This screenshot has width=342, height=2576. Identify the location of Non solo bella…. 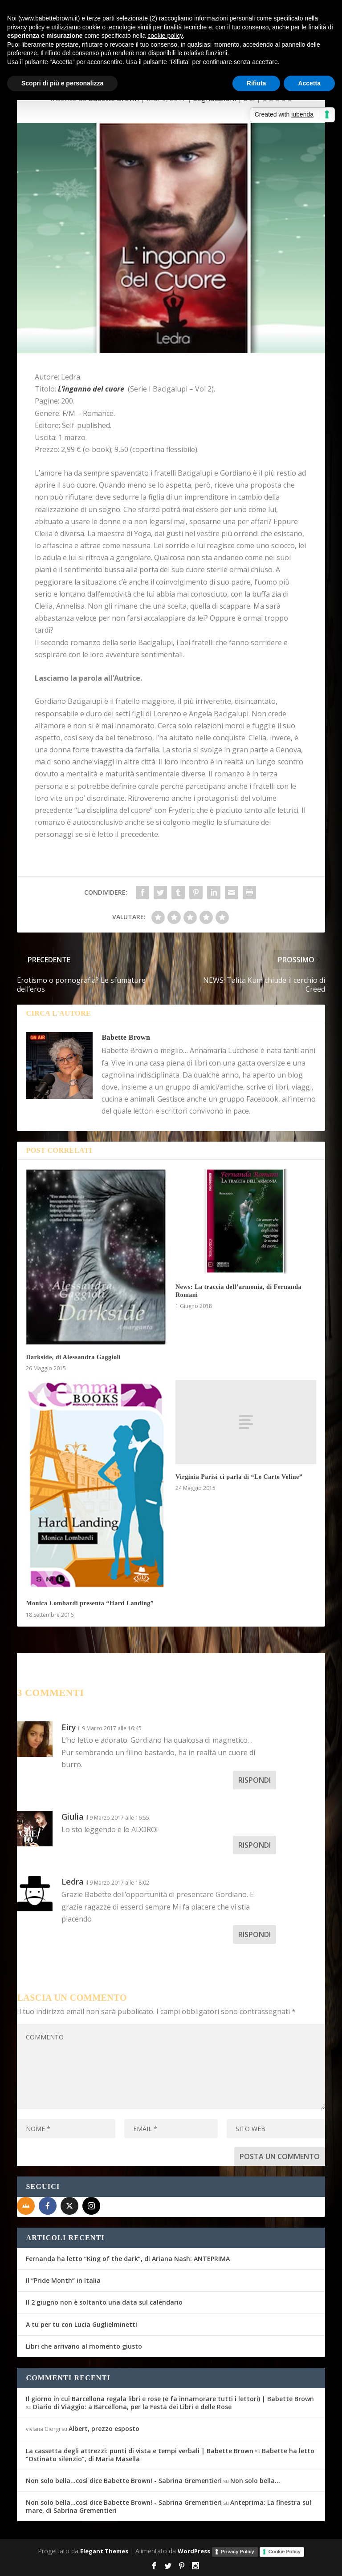
(255, 2480).